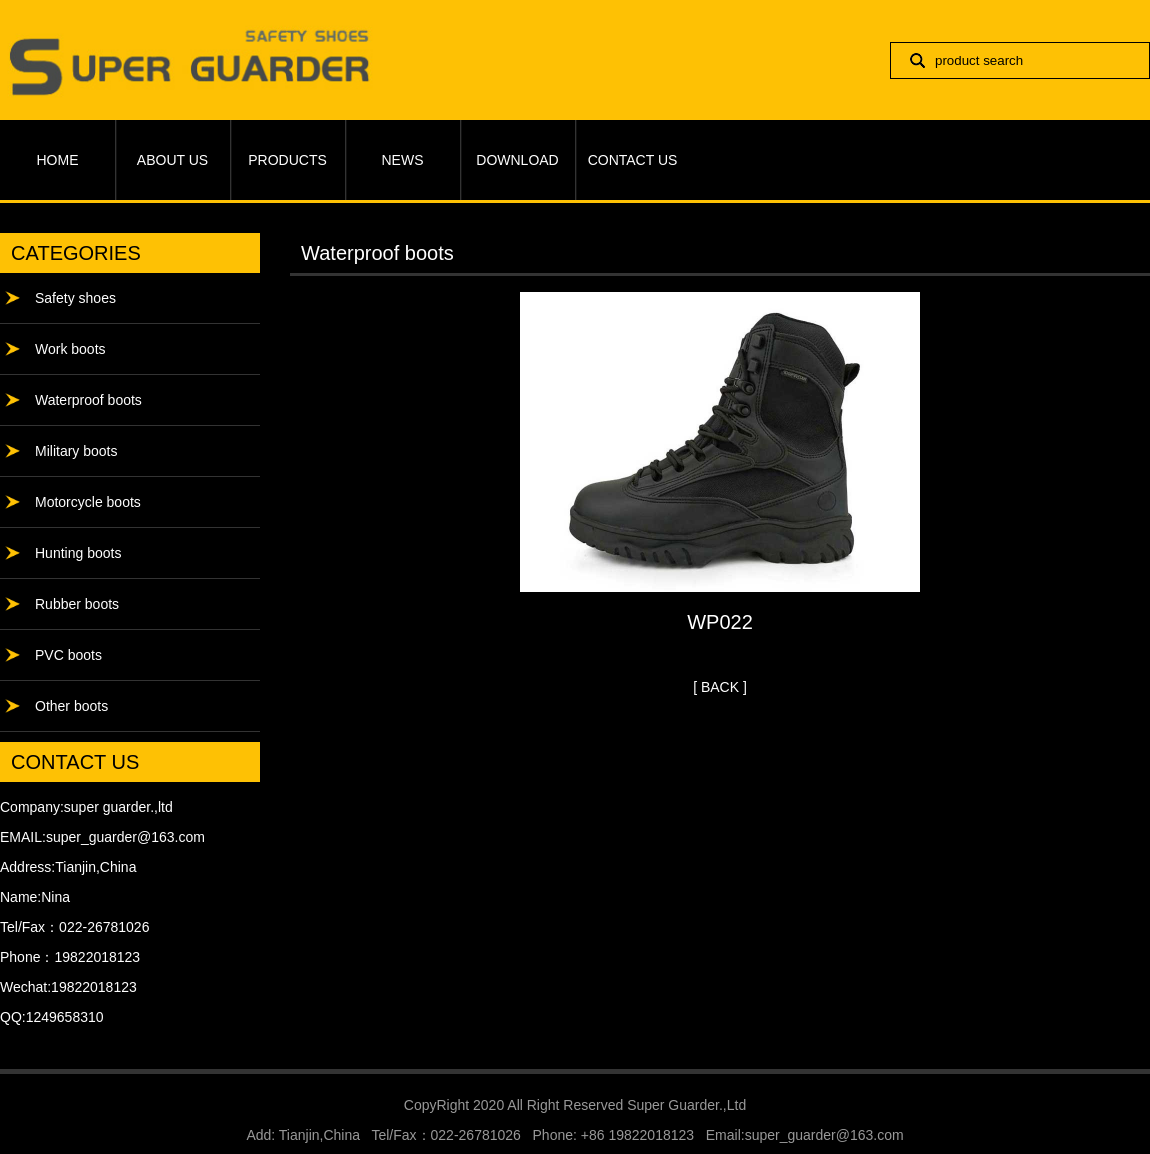  Describe the element at coordinates (68, 655) in the screenshot. I see `PVC boots` at that location.